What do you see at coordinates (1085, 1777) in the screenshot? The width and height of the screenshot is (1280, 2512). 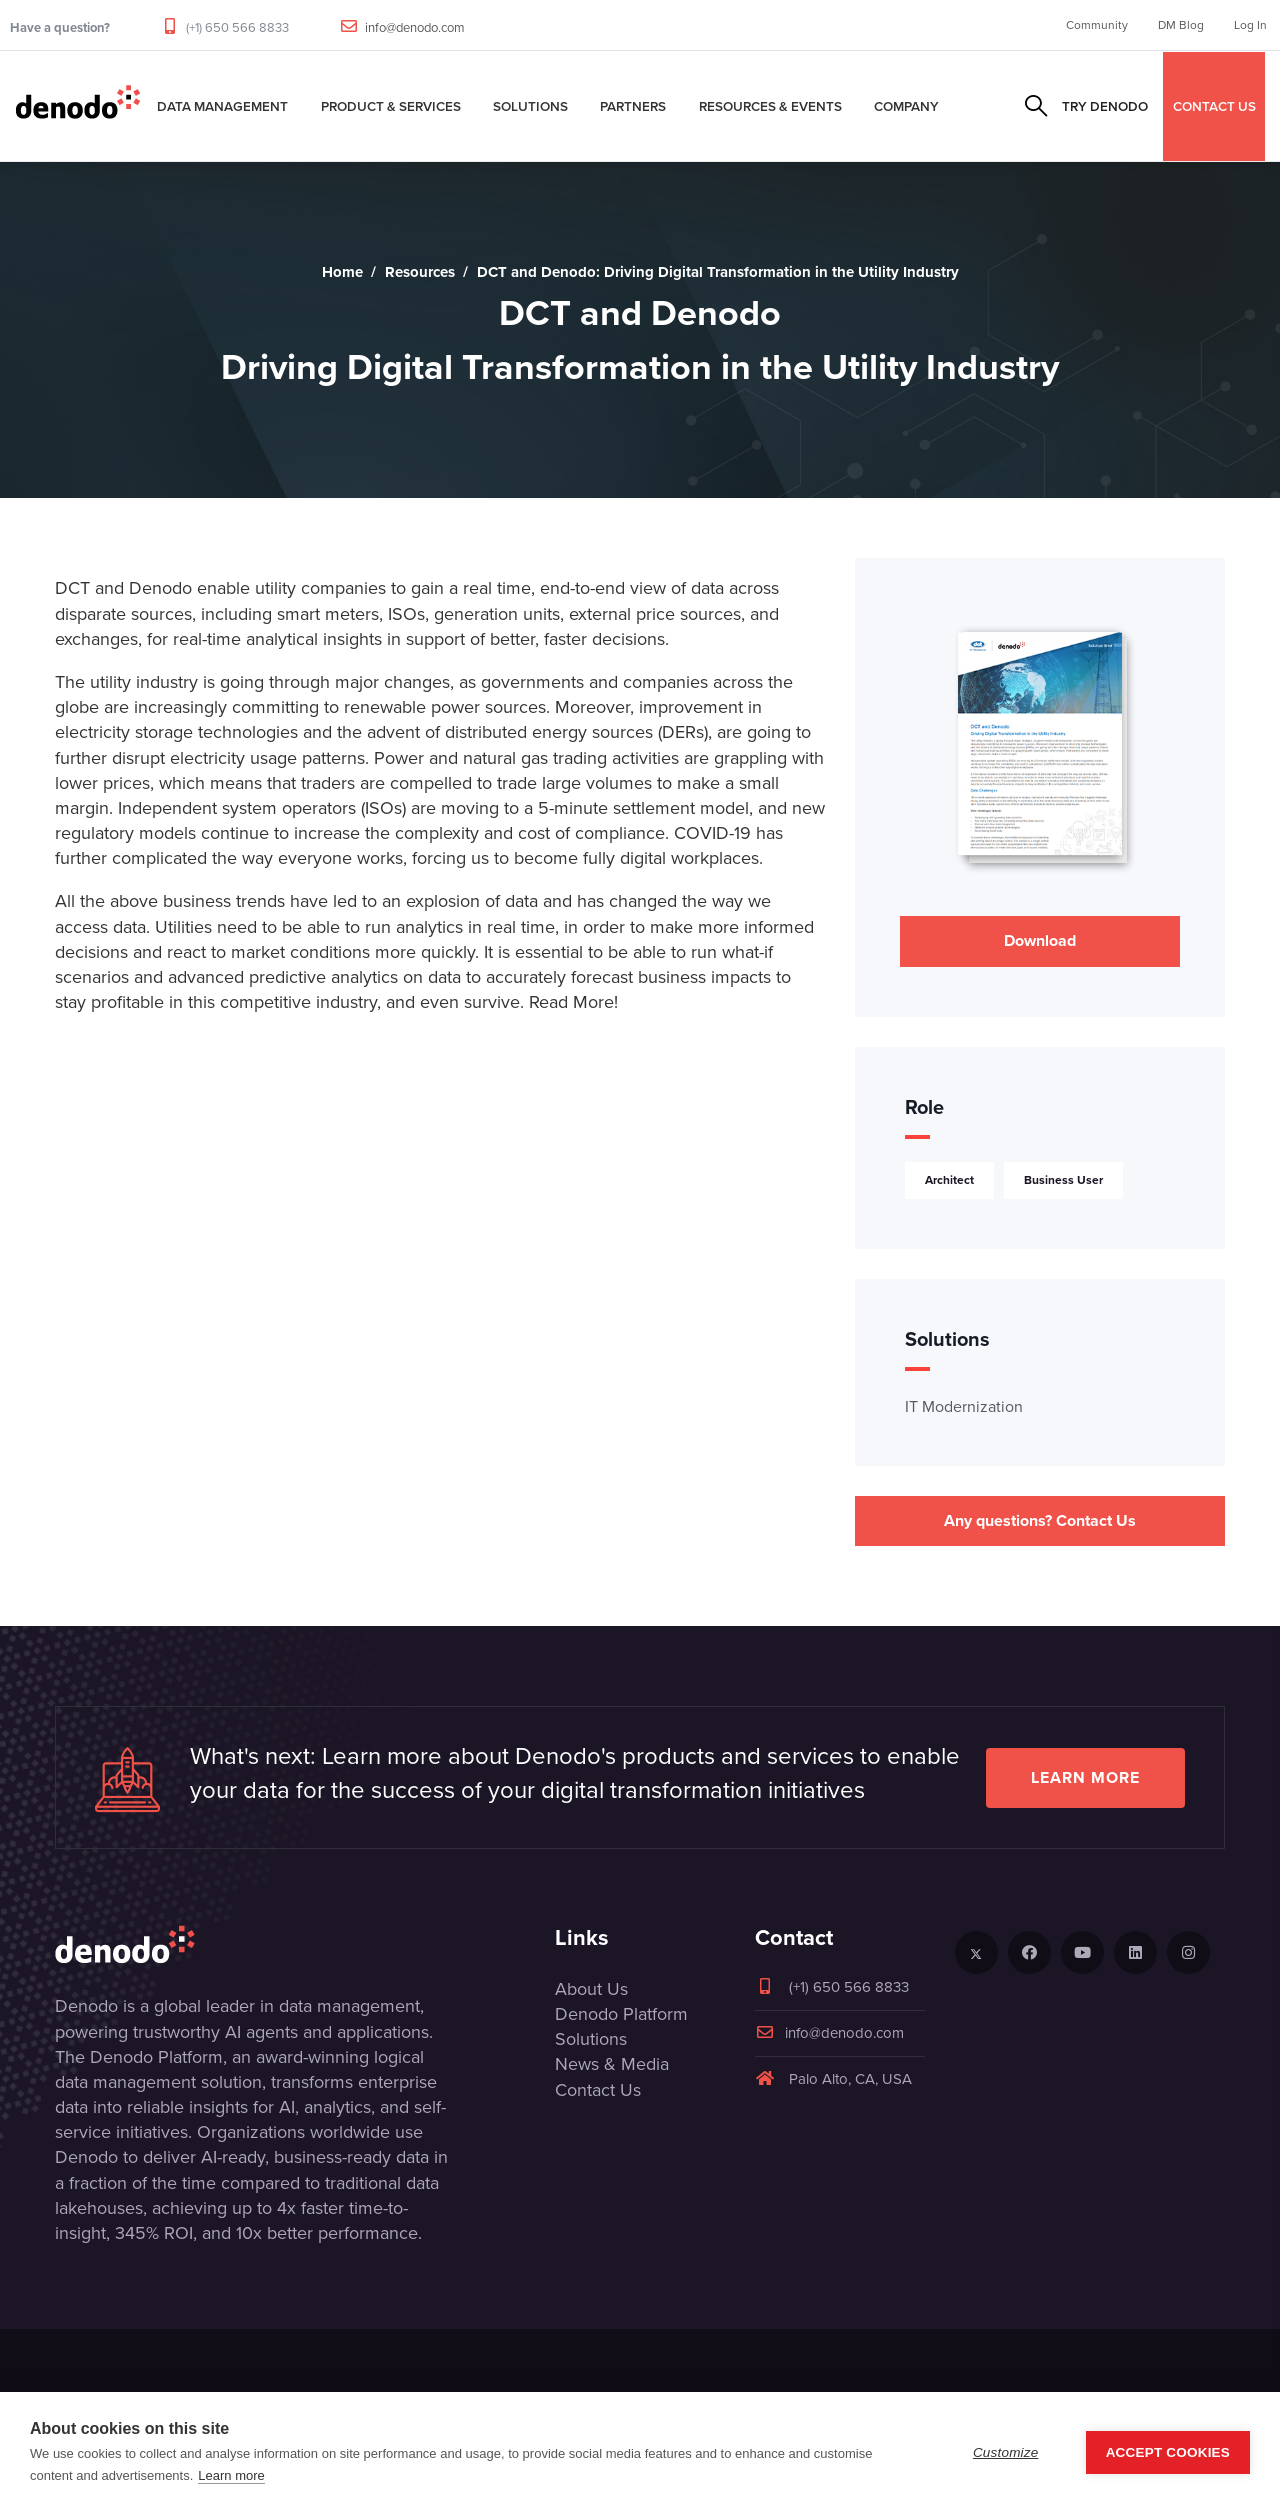 I see `Learn more` at bounding box center [1085, 1777].